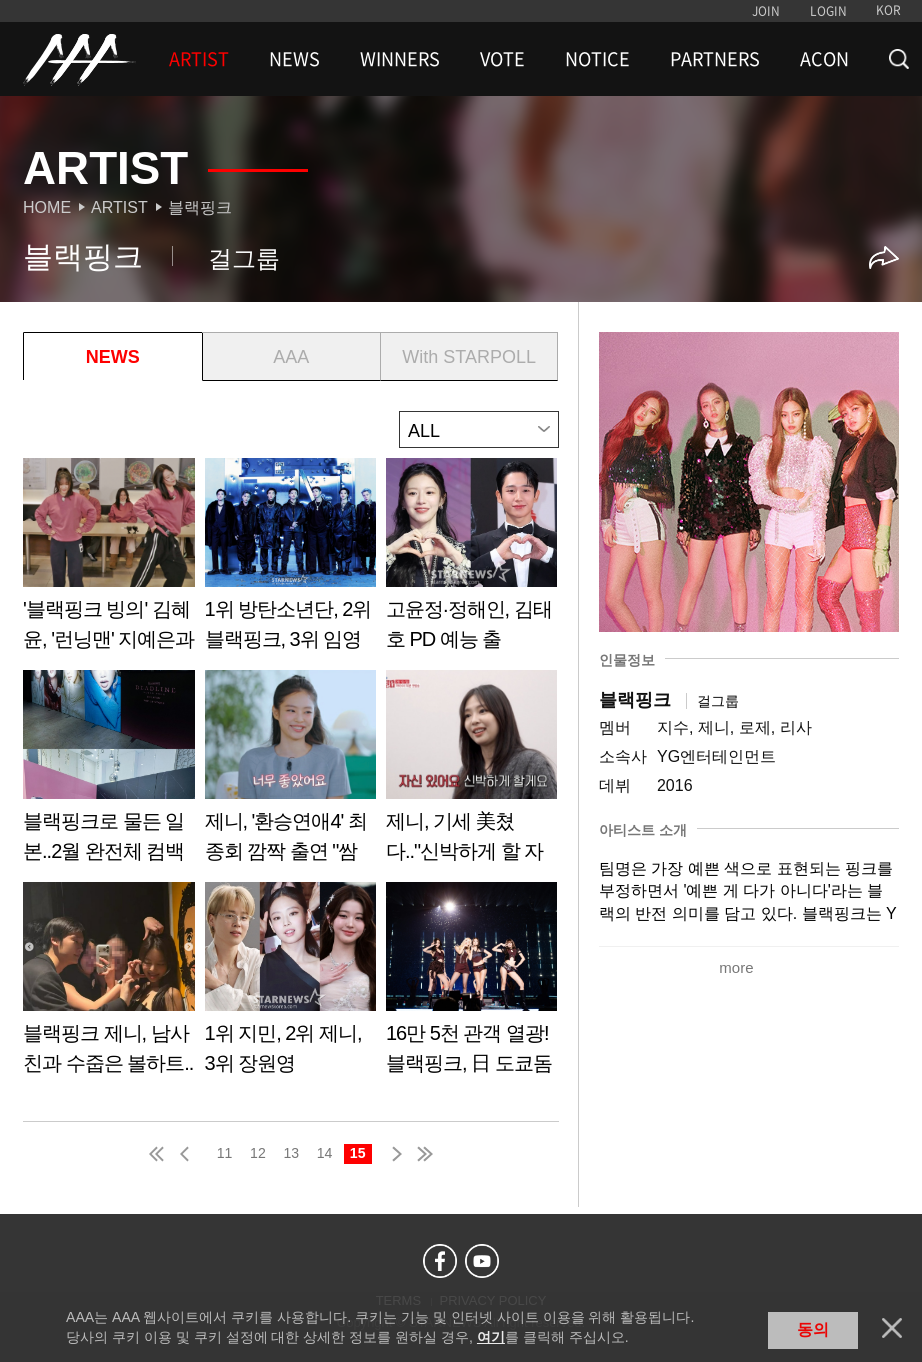 The image size is (922, 1362). Describe the element at coordinates (766, 11) in the screenshot. I see `JOIN` at that location.